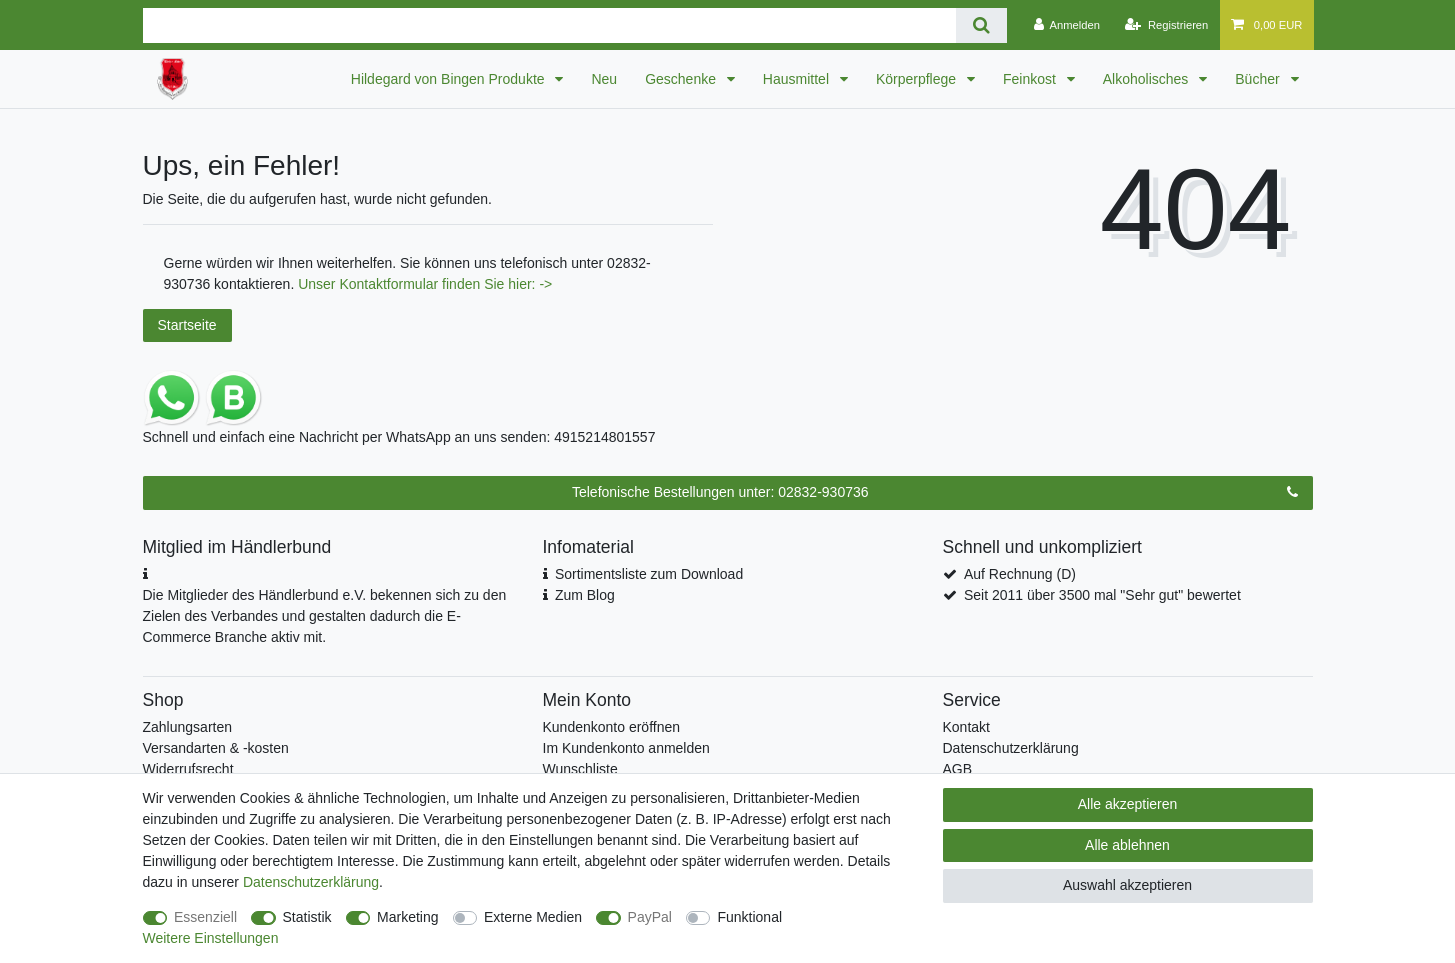 The width and height of the screenshot is (1455, 963). I want to click on Körperpflege, so click(918, 79).